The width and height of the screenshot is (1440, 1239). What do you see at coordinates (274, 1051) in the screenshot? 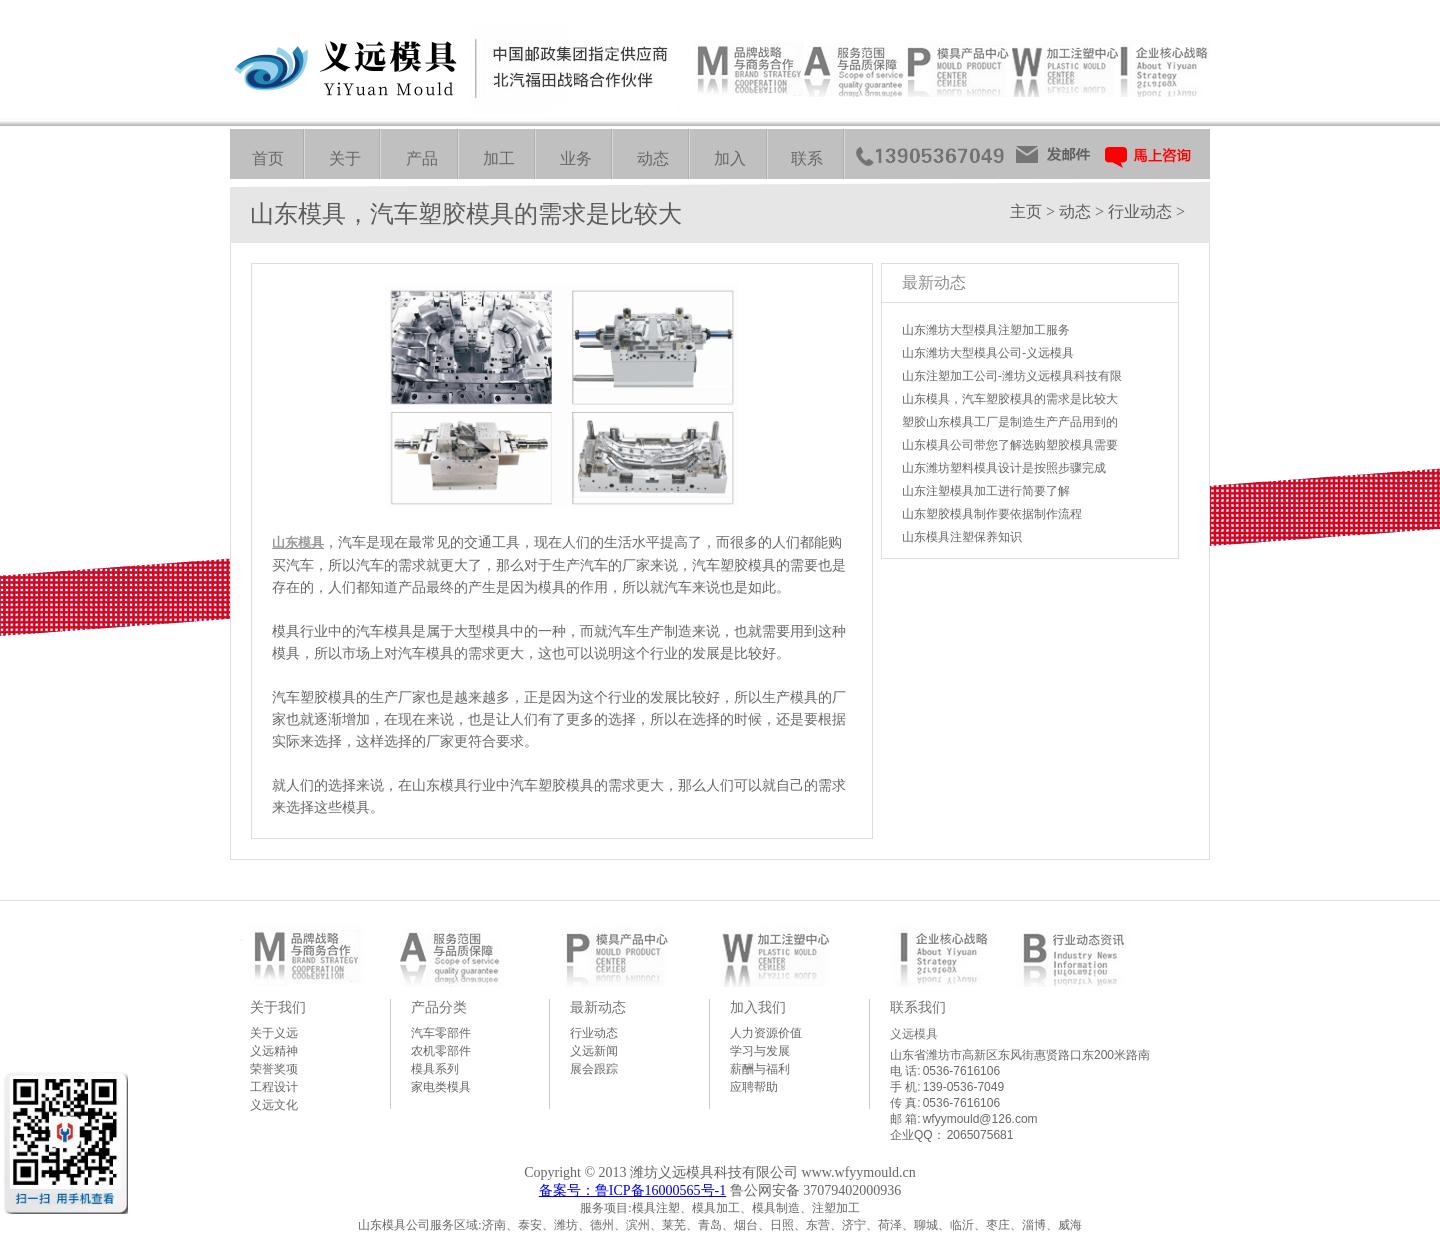
I see `义远精神` at bounding box center [274, 1051].